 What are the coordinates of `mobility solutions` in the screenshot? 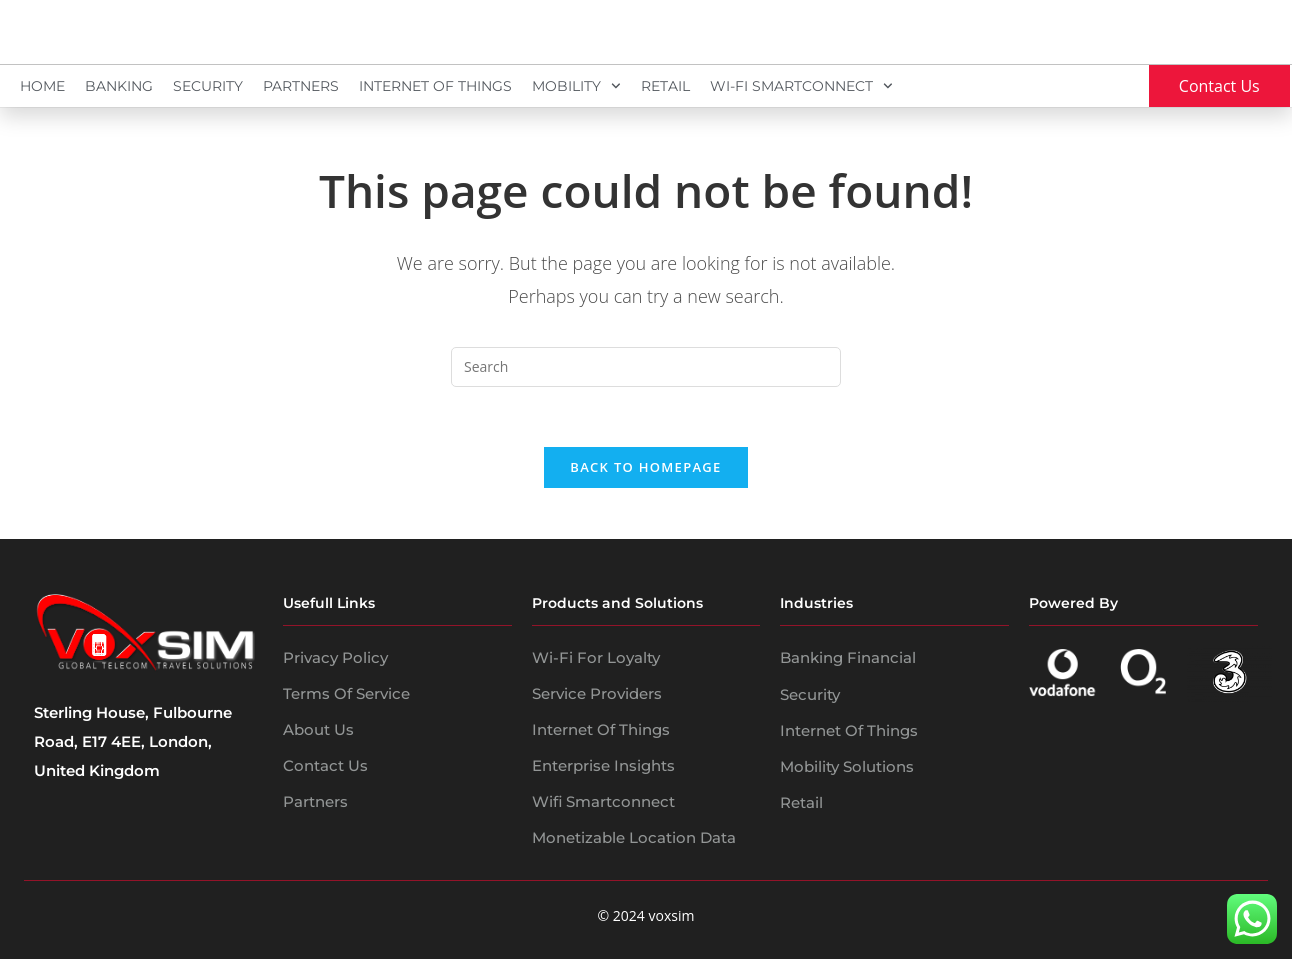 It's located at (847, 766).